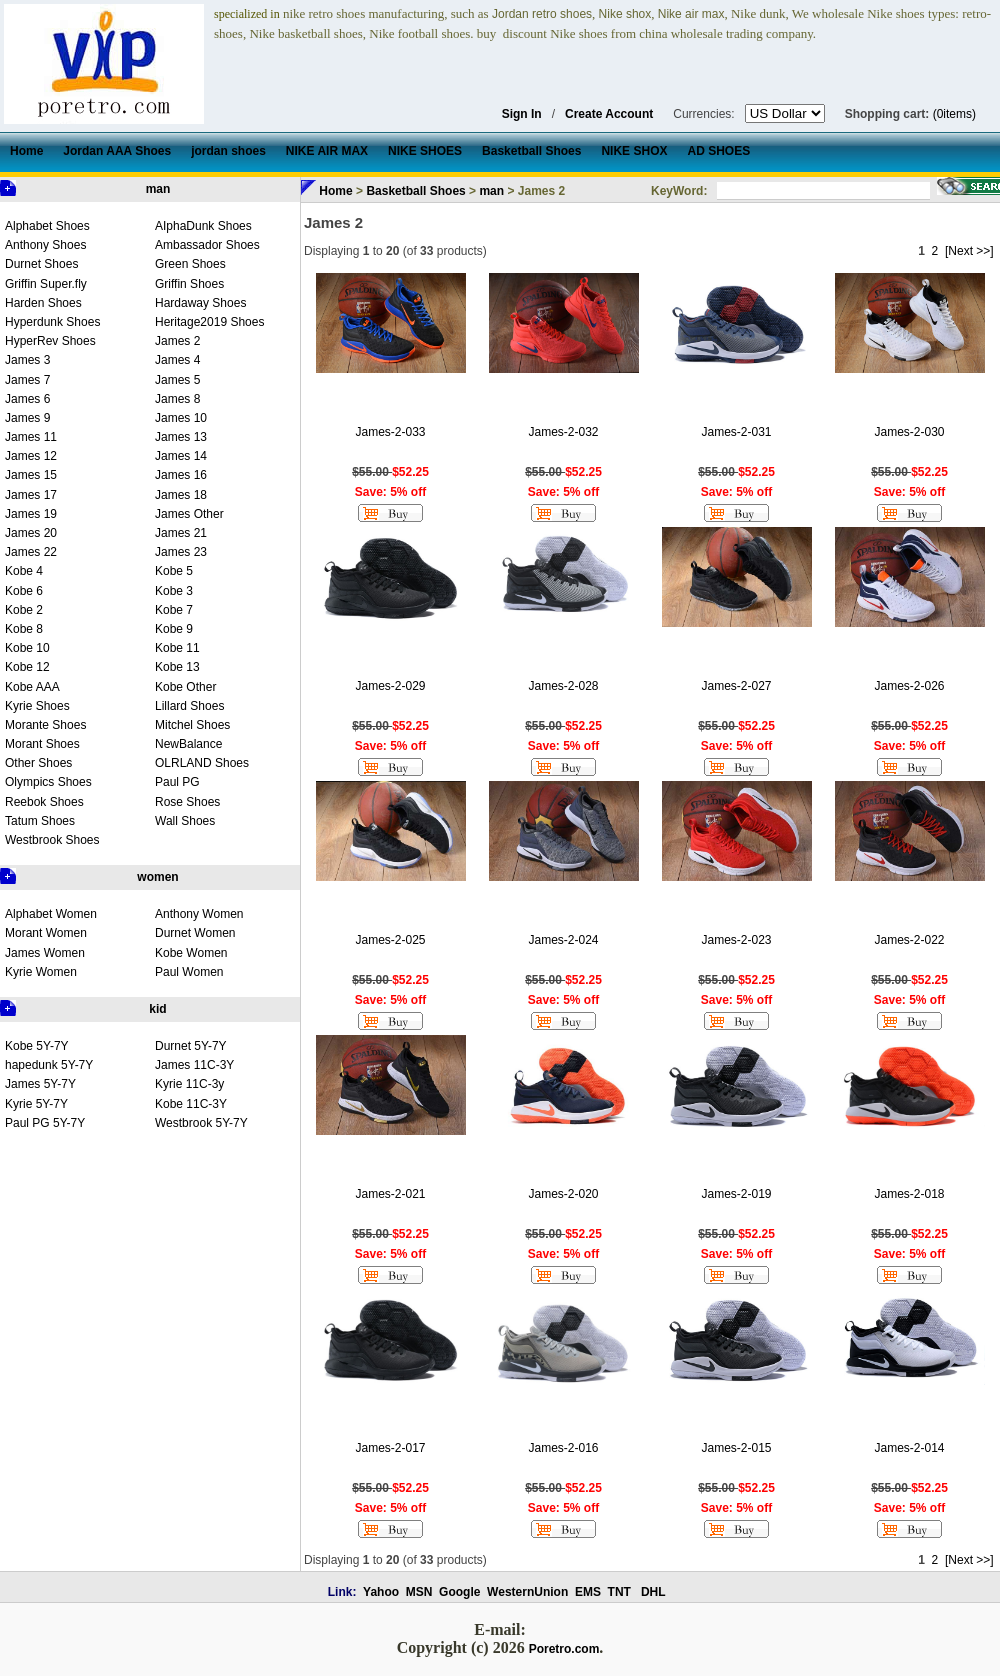 This screenshot has width=1000, height=1676. I want to click on Kyrie Shoes, so click(37, 706).